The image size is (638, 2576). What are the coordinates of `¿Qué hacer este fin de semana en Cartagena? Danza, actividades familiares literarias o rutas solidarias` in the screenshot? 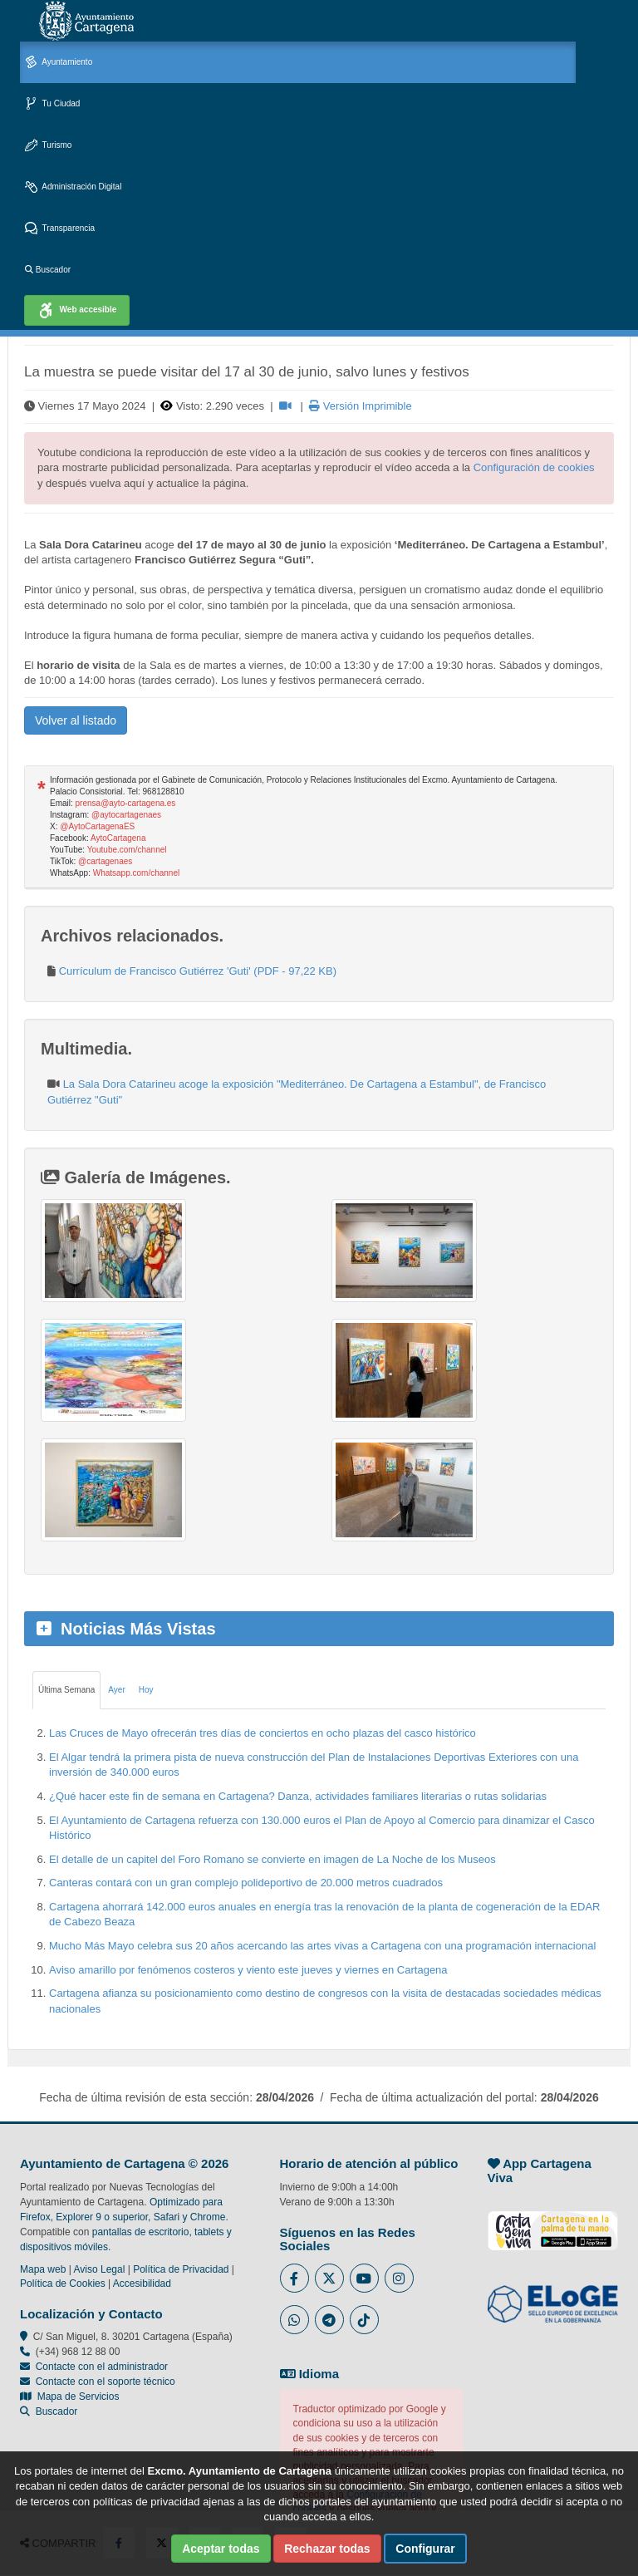 It's located at (298, 1796).